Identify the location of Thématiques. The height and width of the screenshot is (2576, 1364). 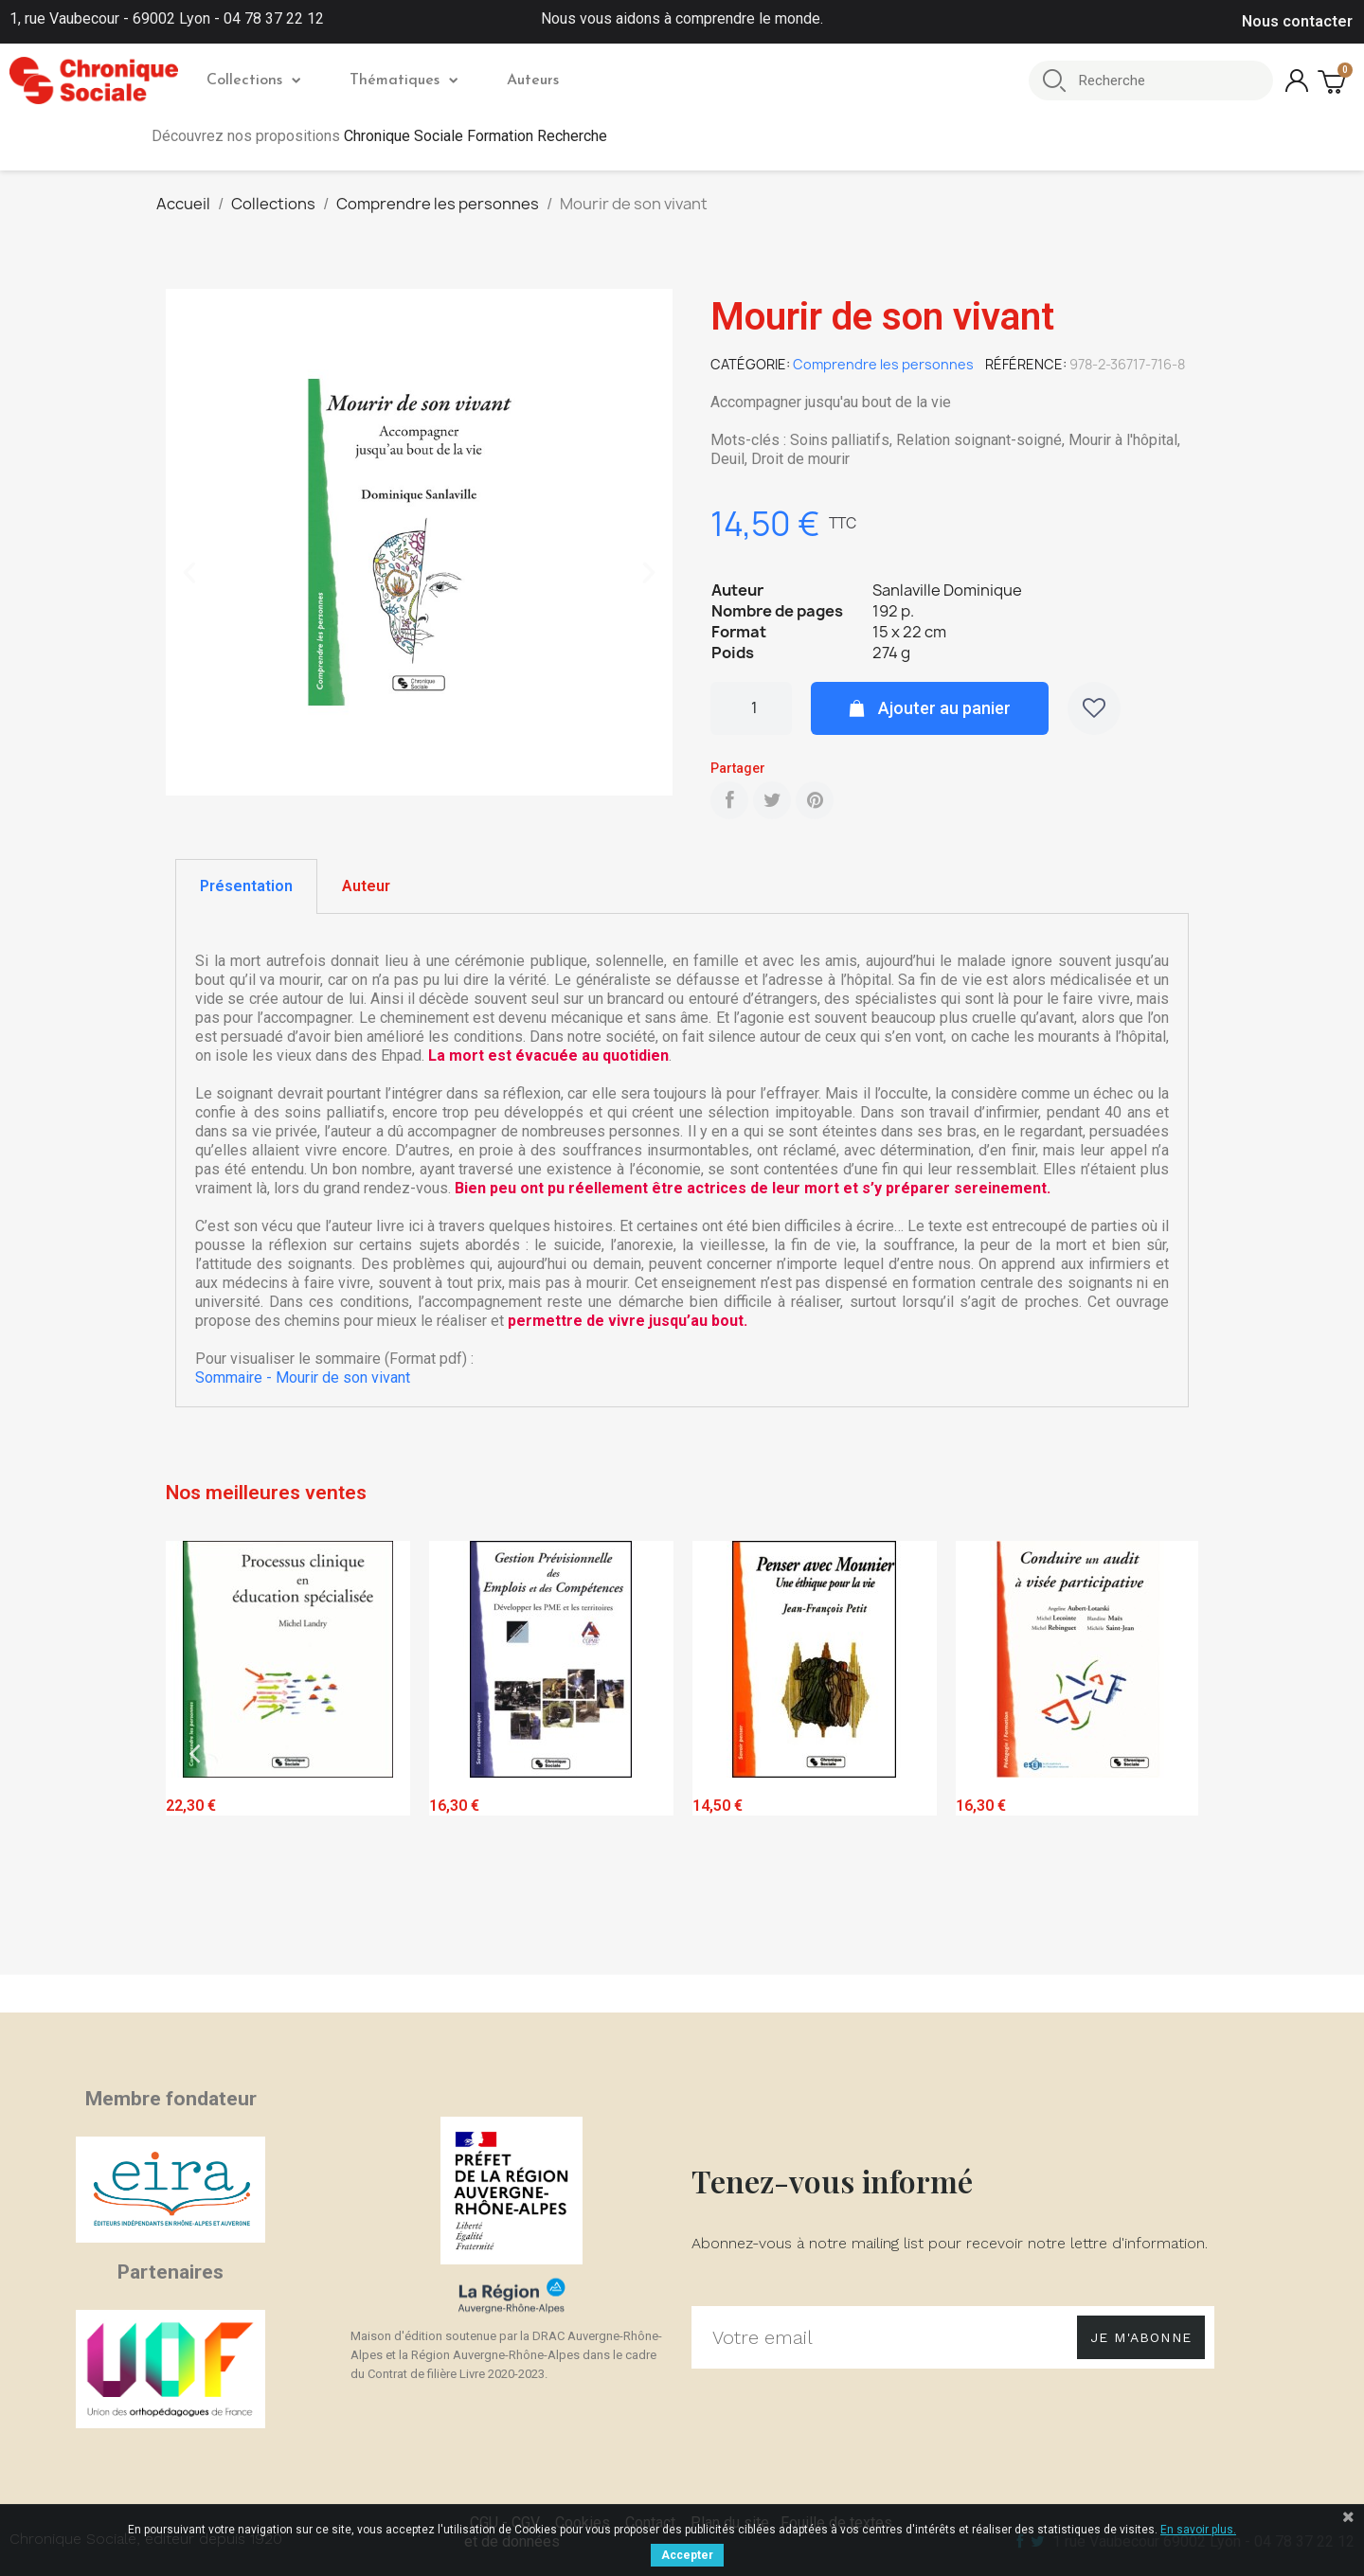
(404, 80).